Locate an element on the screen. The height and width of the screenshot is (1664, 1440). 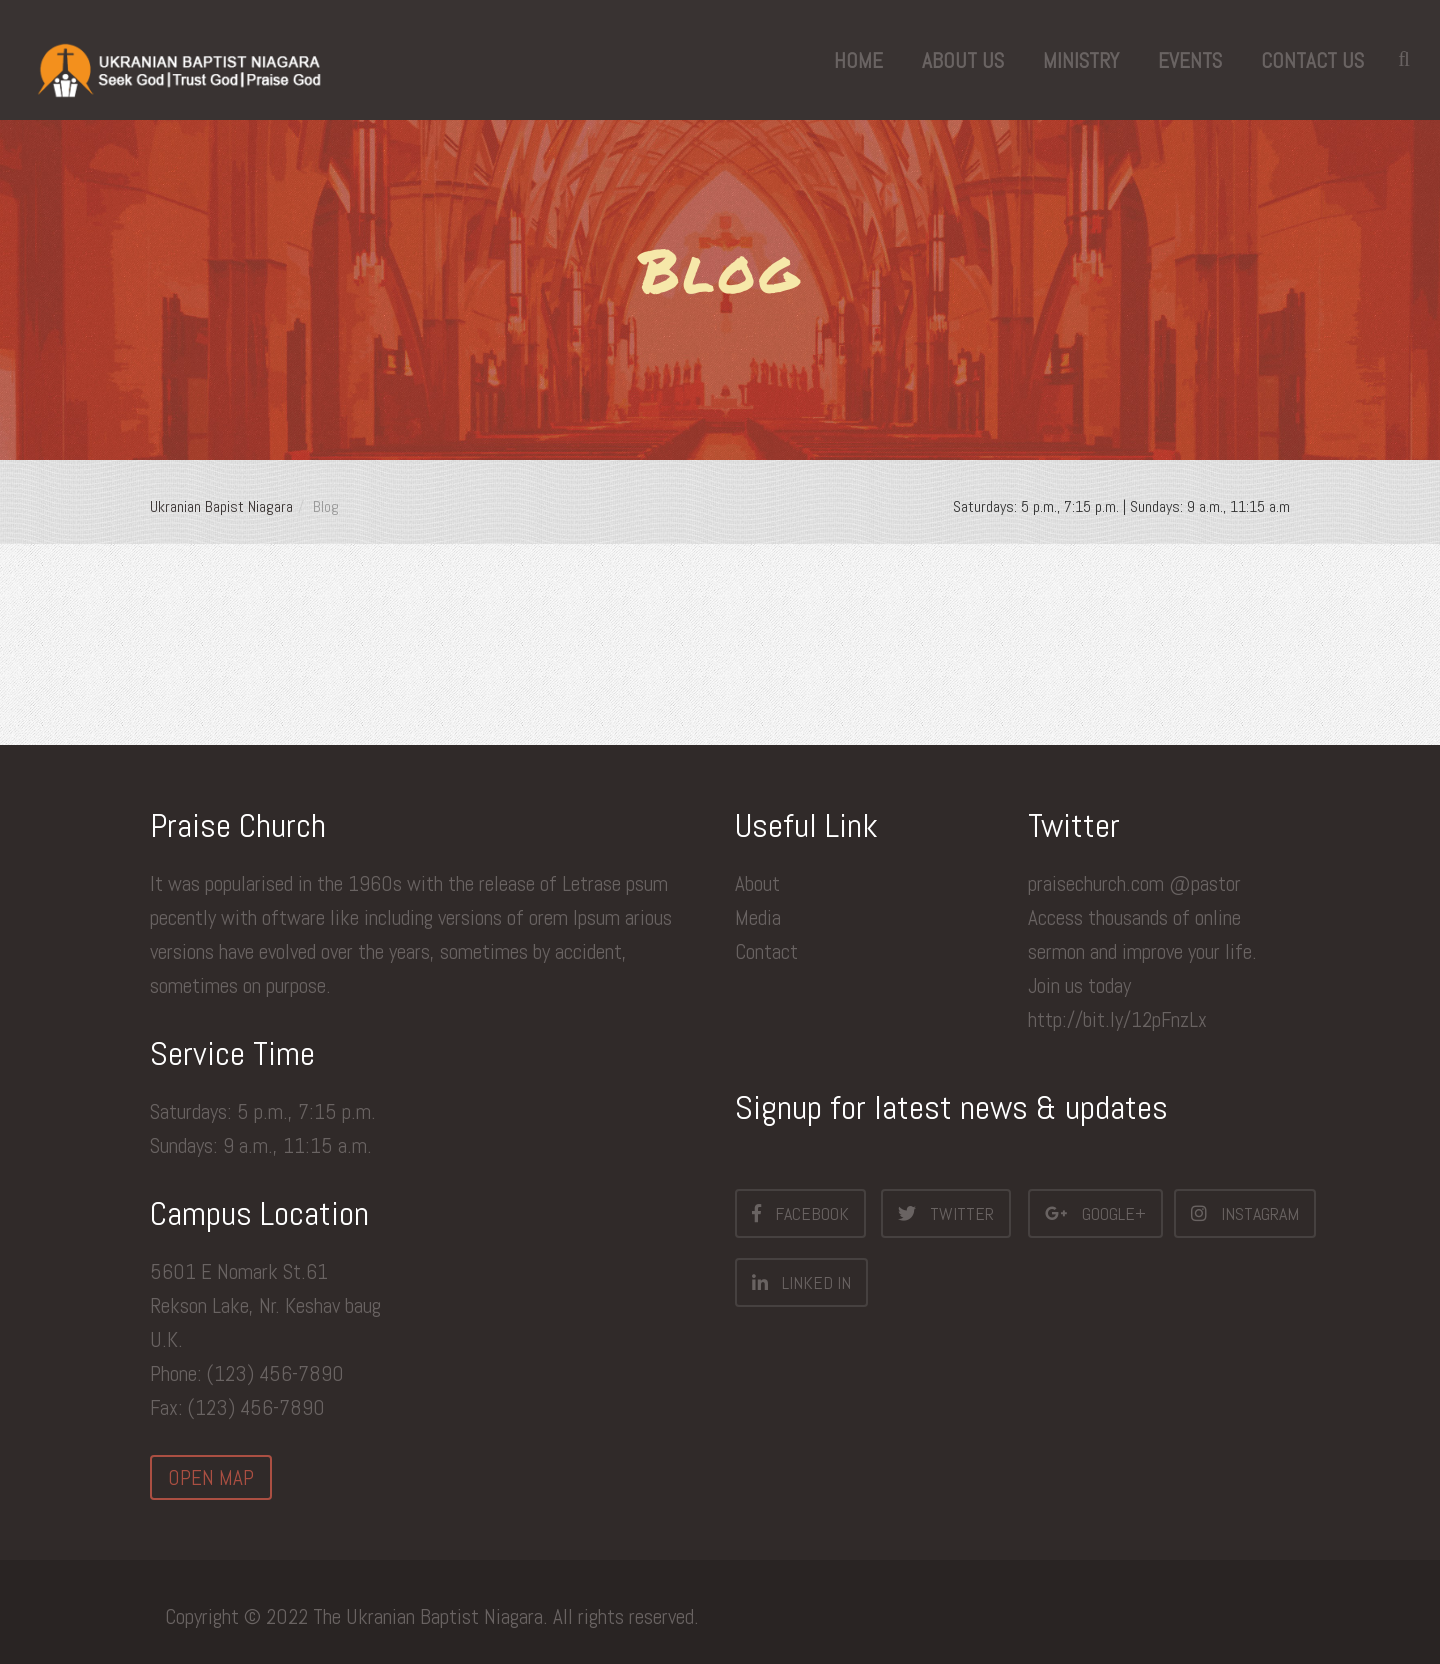
About us is located at coordinates (963, 60).